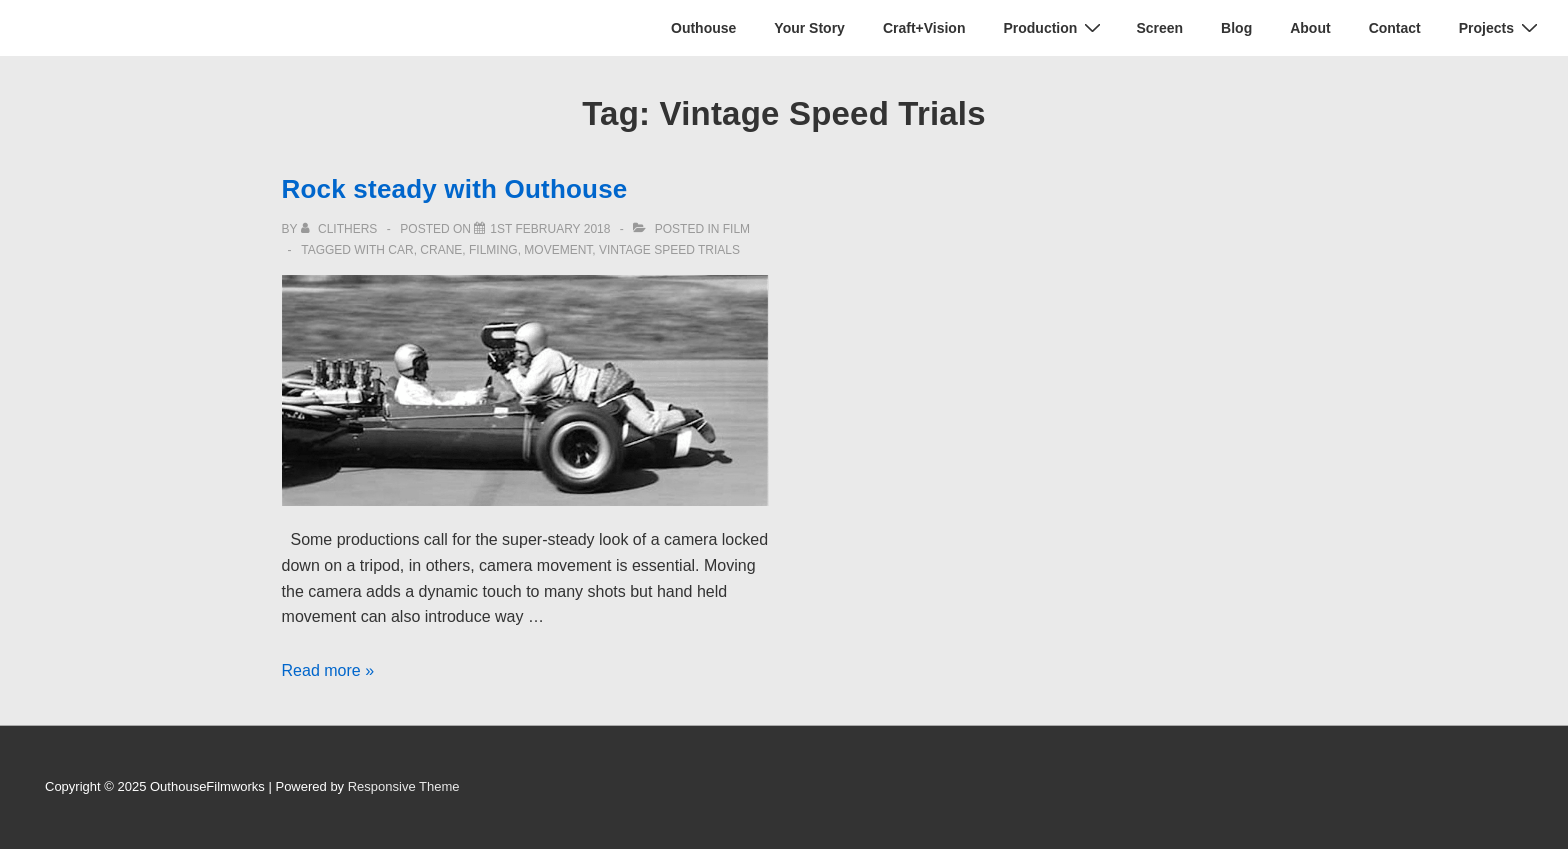 This screenshot has height=849, width=1568. Describe the element at coordinates (404, 786) in the screenshot. I see `Responsive Theme` at that location.